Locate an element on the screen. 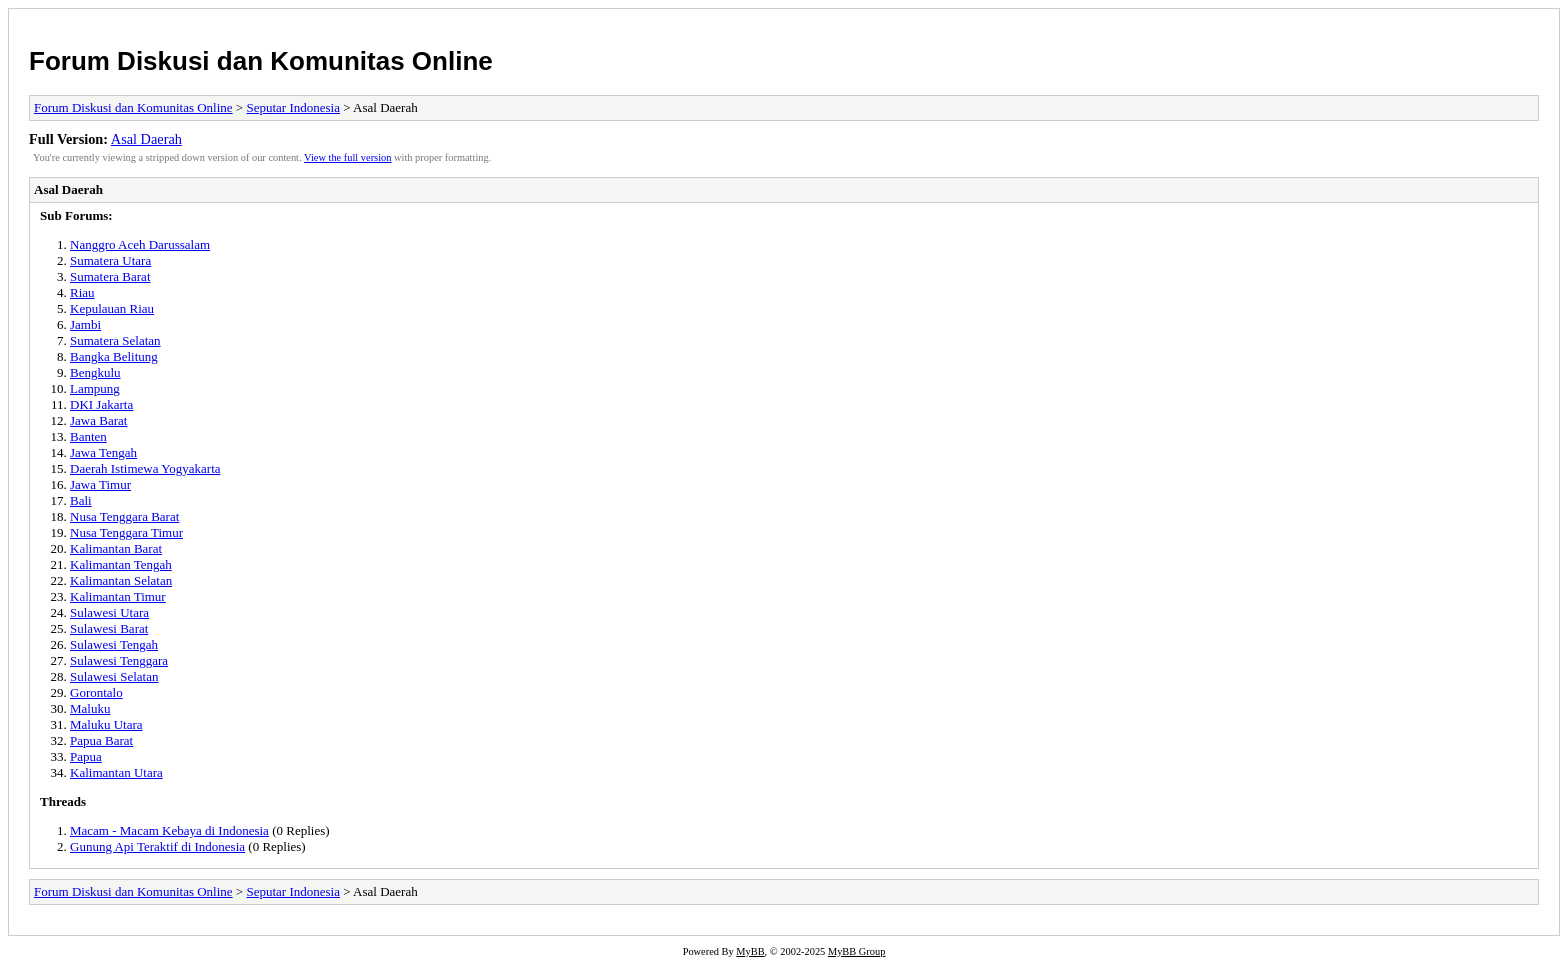 The height and width of the screenshot is (965, 1568). Bangka Belitung is located at coordinates (114, 356).